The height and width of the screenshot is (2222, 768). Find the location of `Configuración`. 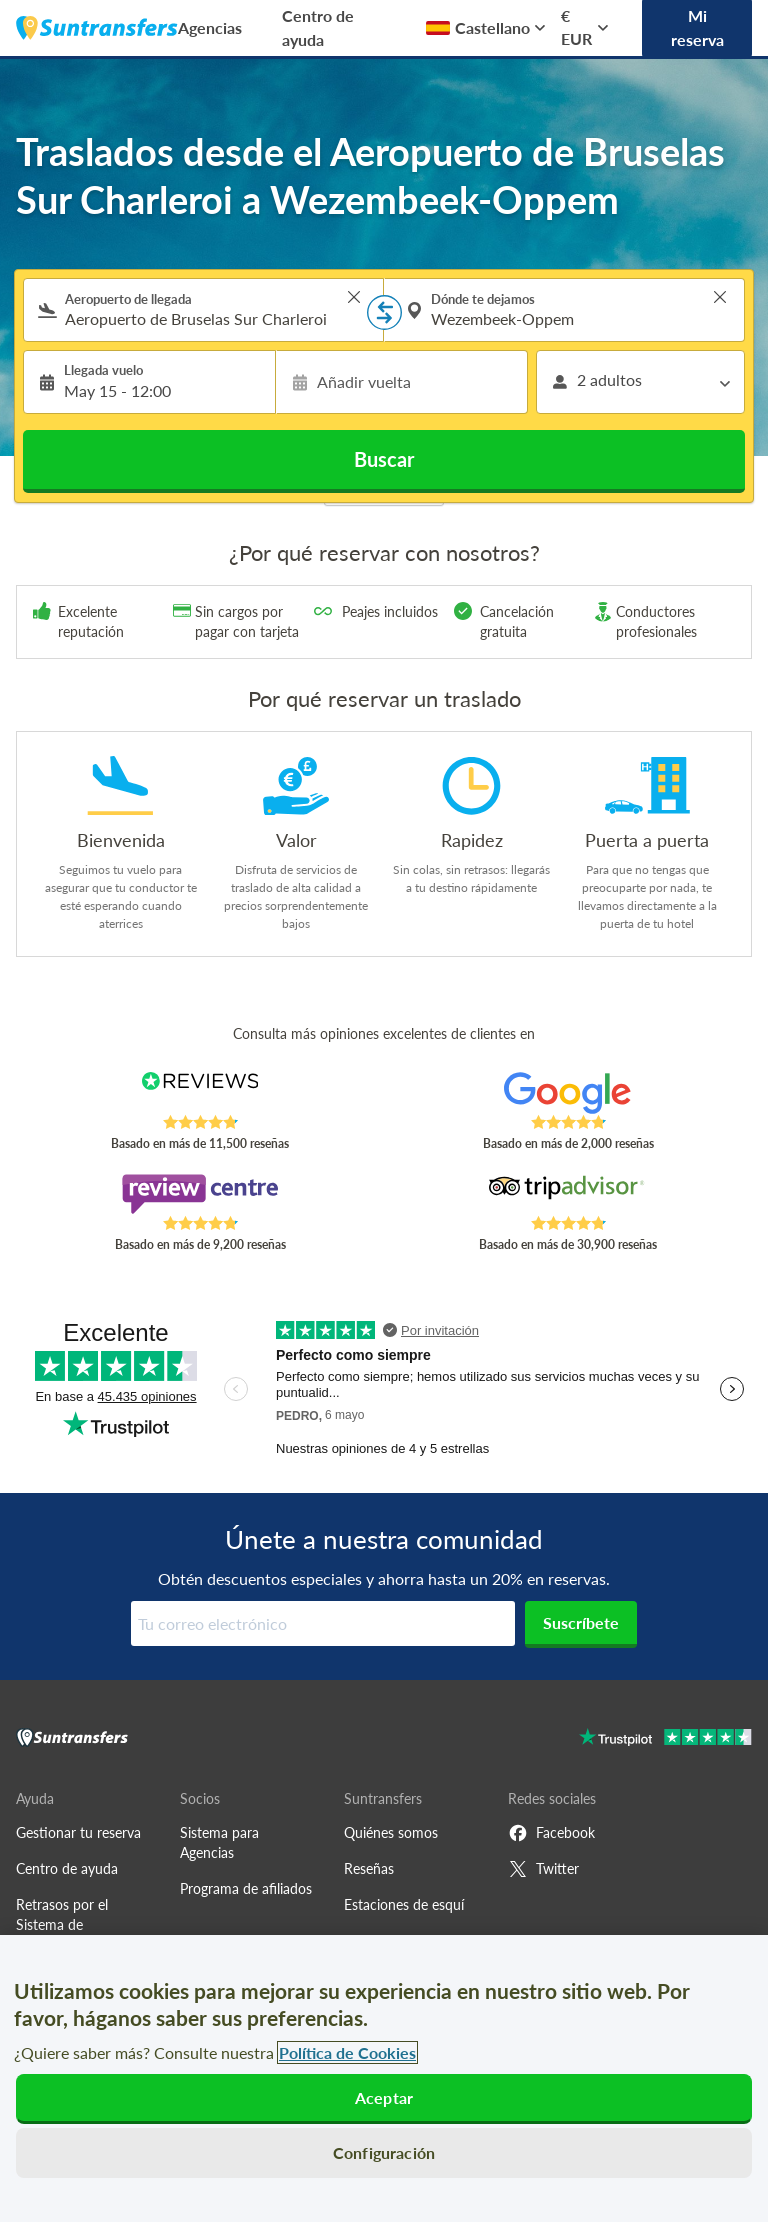

Configuración is located at coordinates (384, 2152).